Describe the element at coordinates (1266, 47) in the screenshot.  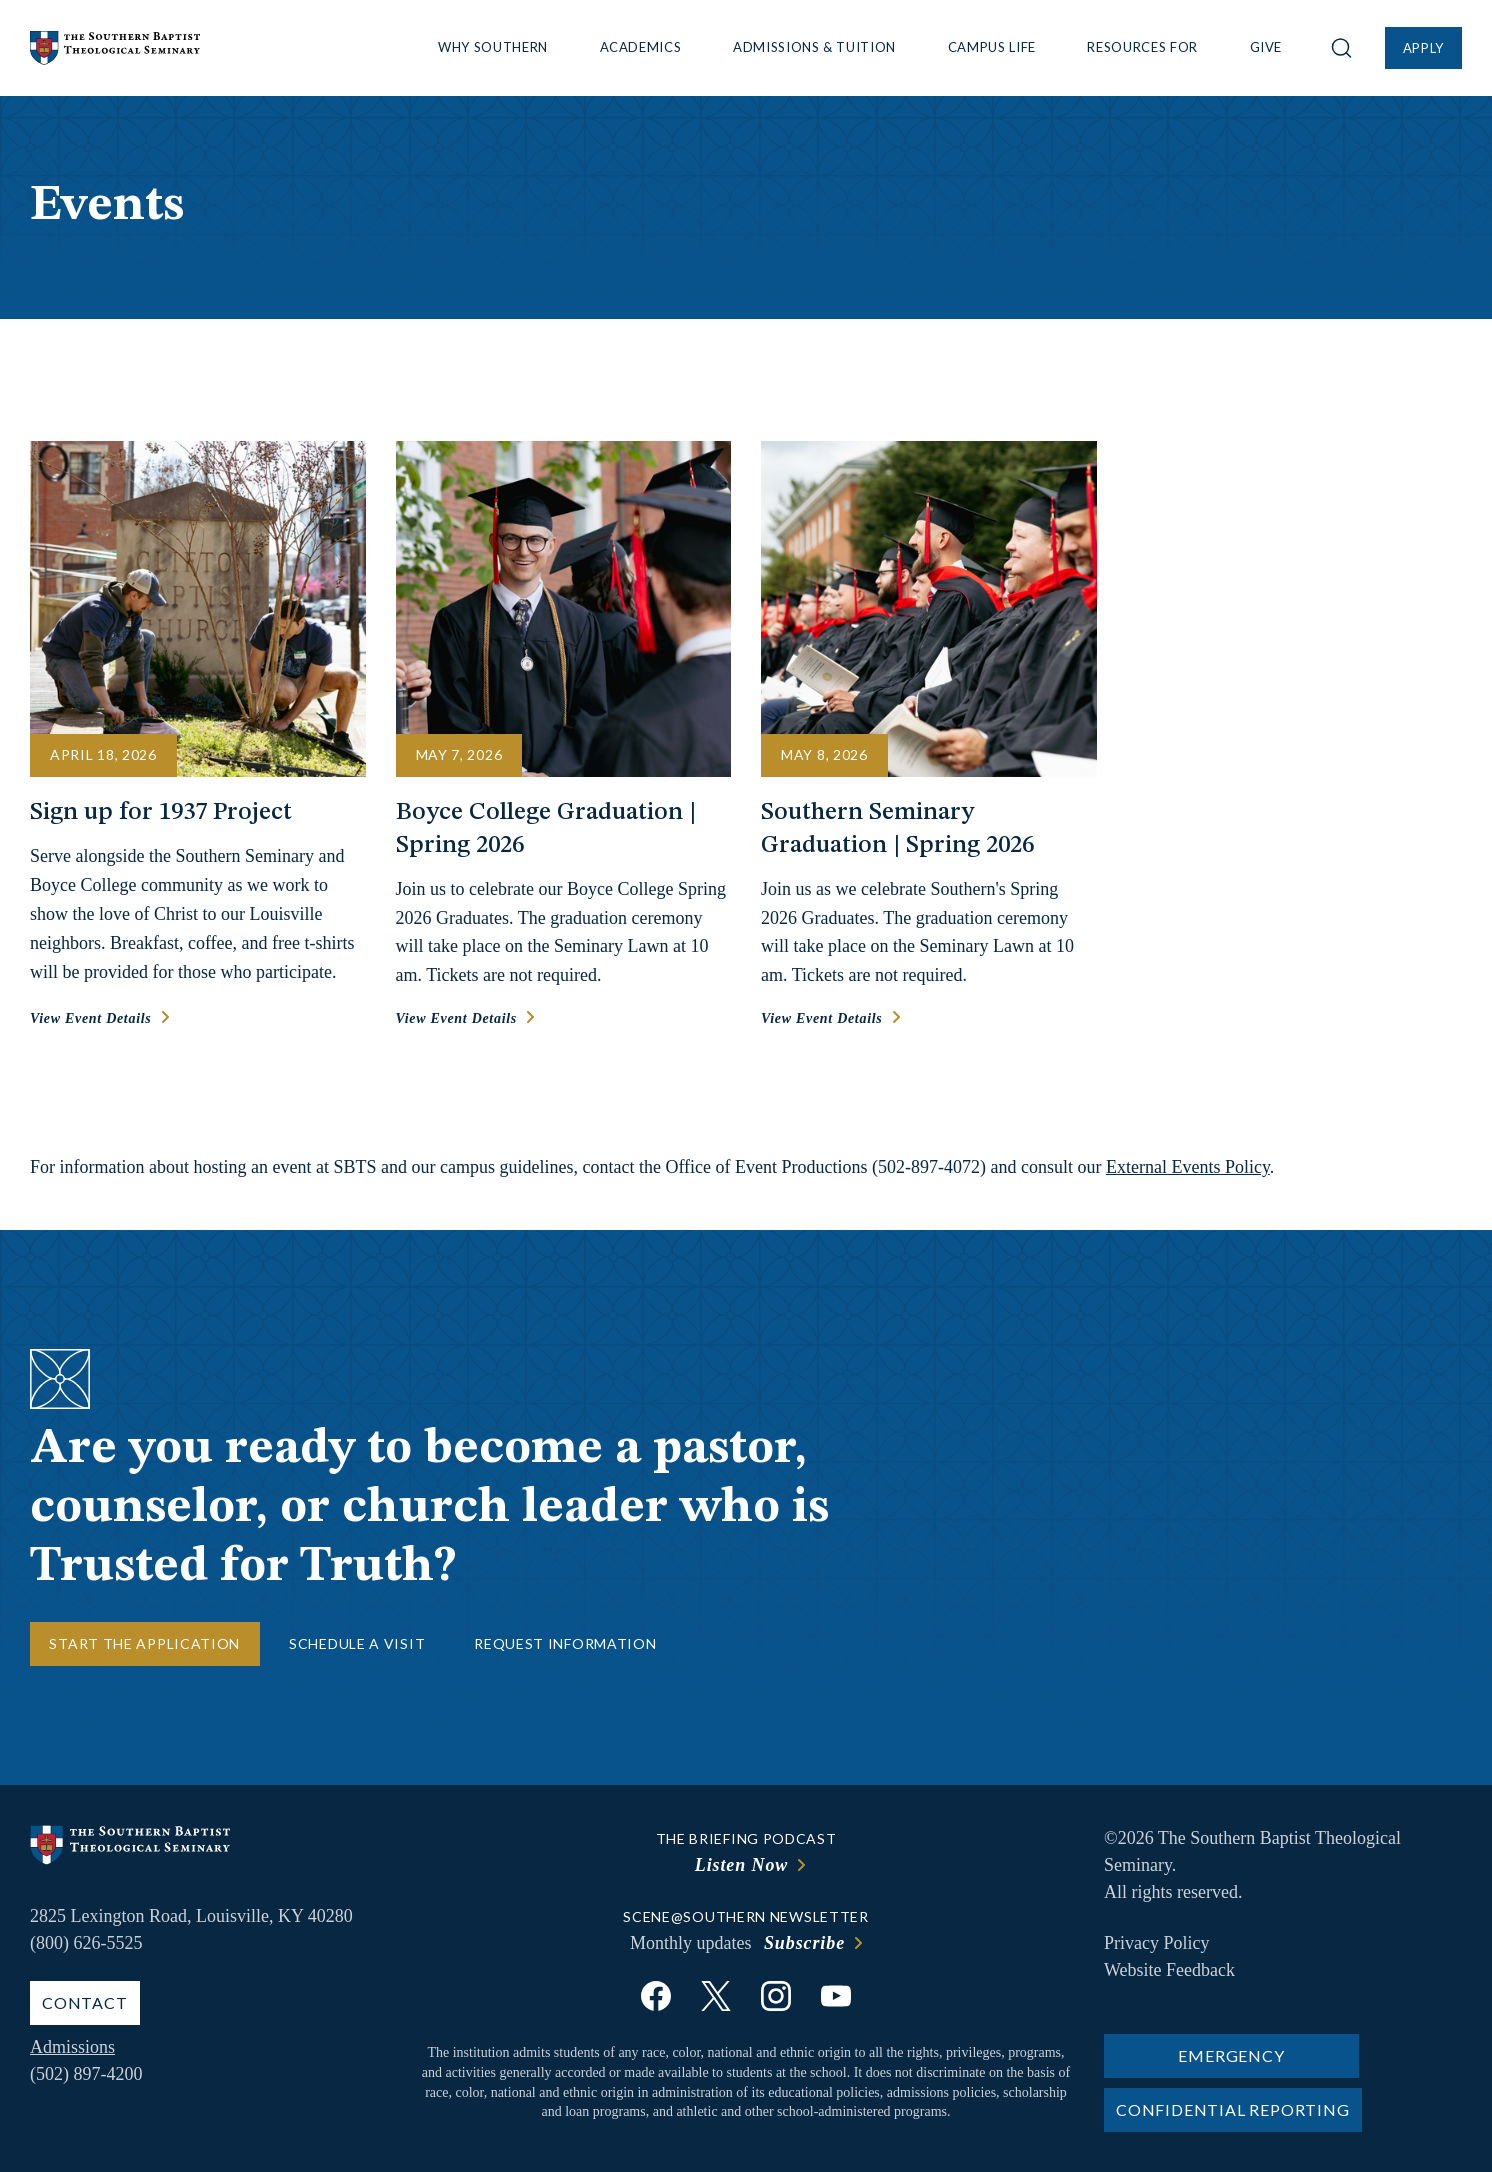
I see `Give` at that location.